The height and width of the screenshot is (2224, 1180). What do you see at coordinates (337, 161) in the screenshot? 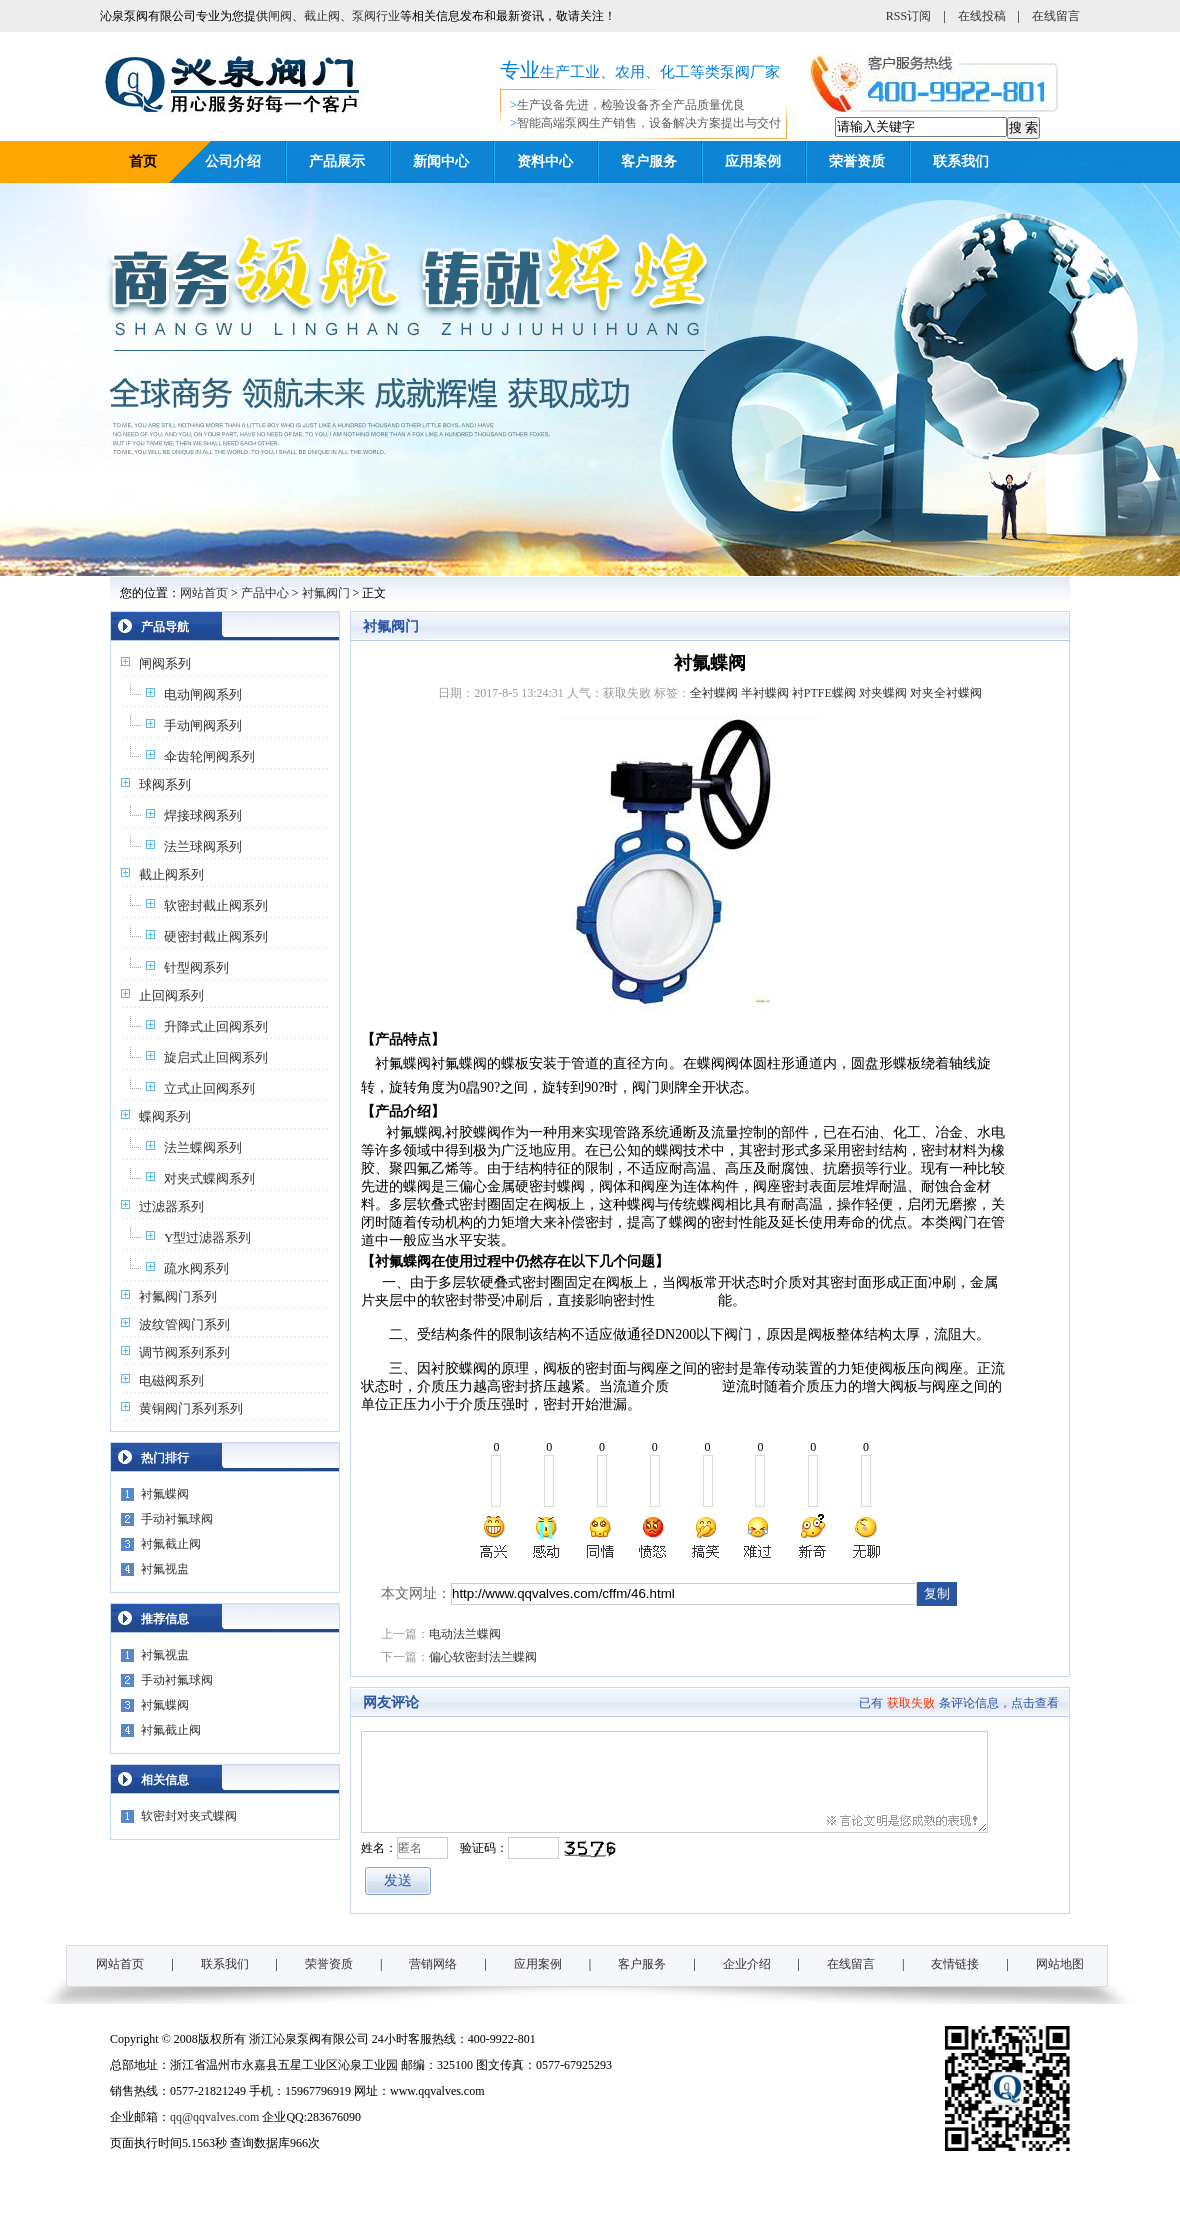
I see `产品展示` at bounding box center [337, 161].